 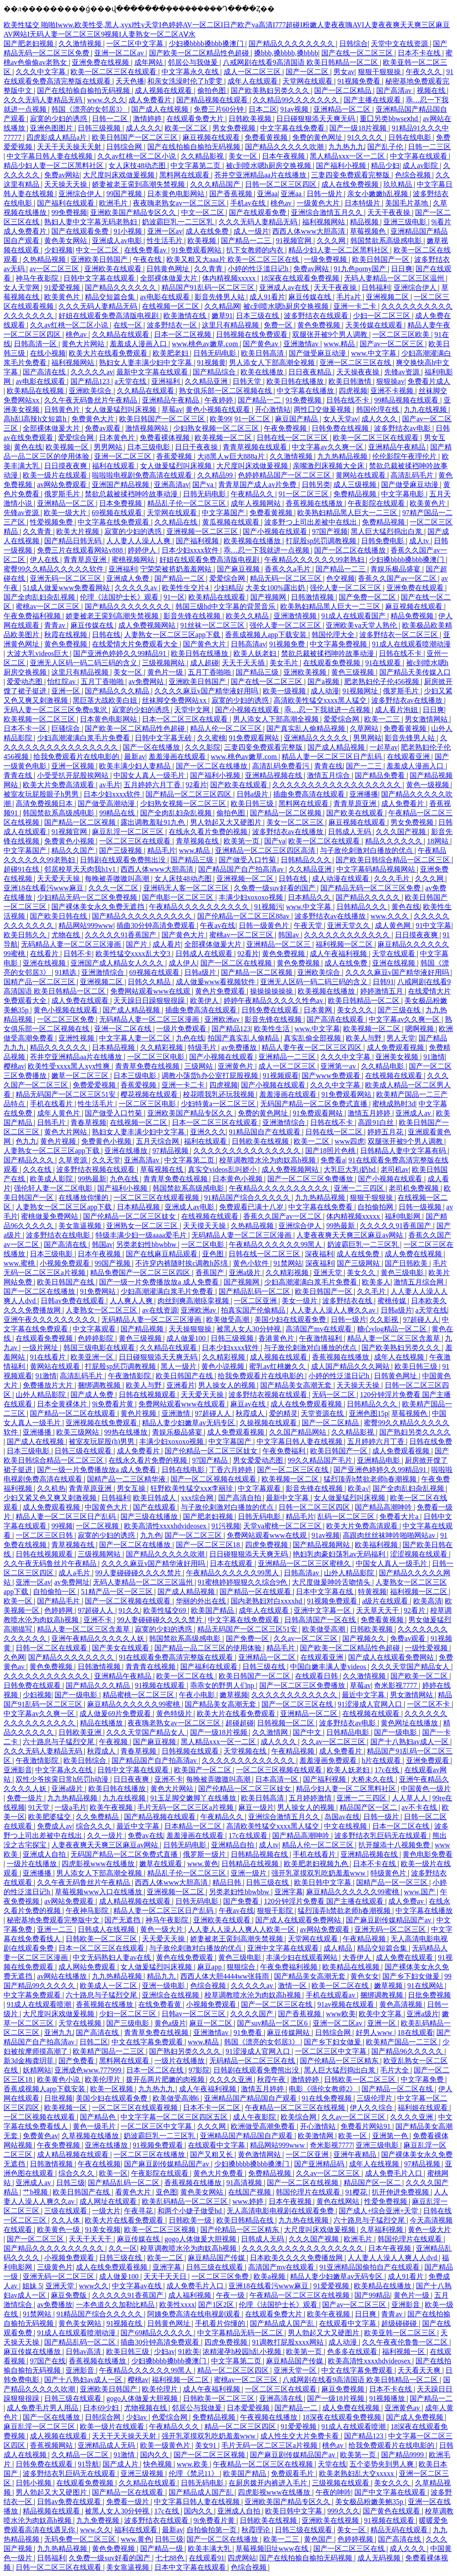 I want to click on 欧美日韩国产一区二区三区, so click(x=135, y=137).